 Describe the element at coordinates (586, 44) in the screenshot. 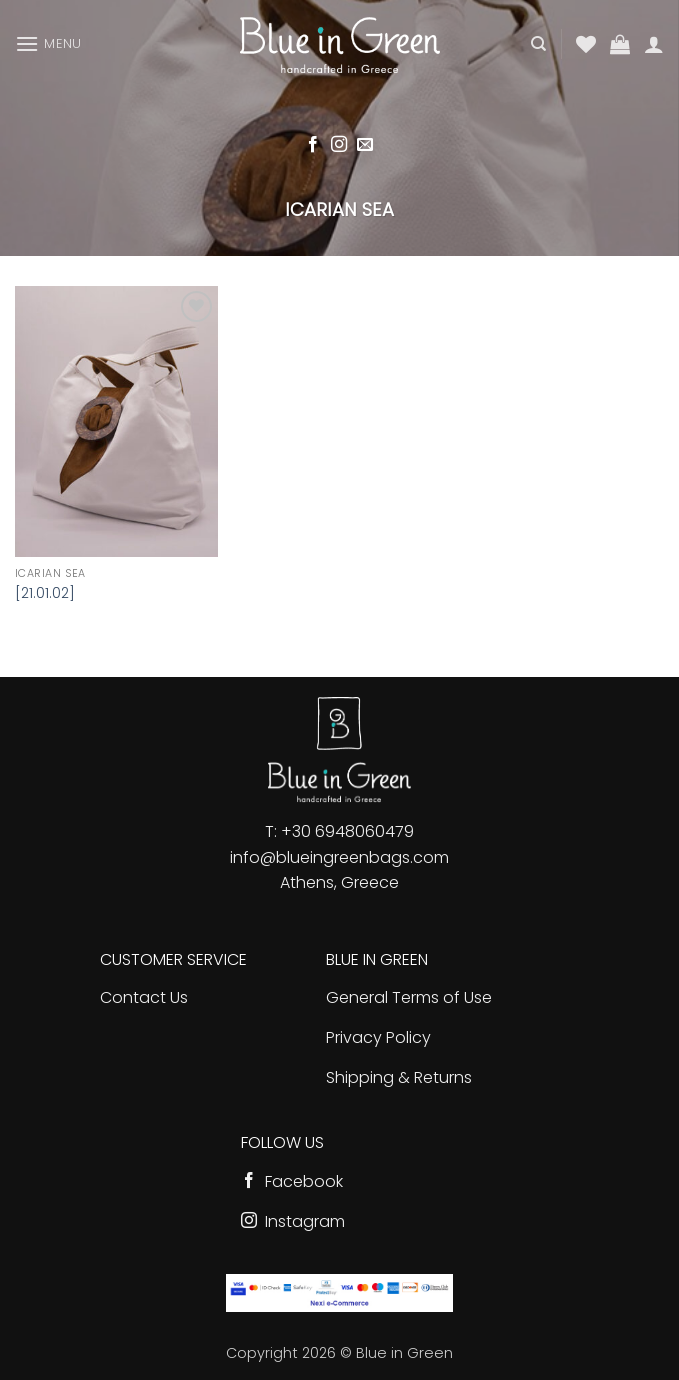

I see `[Wishlist]` at that location.